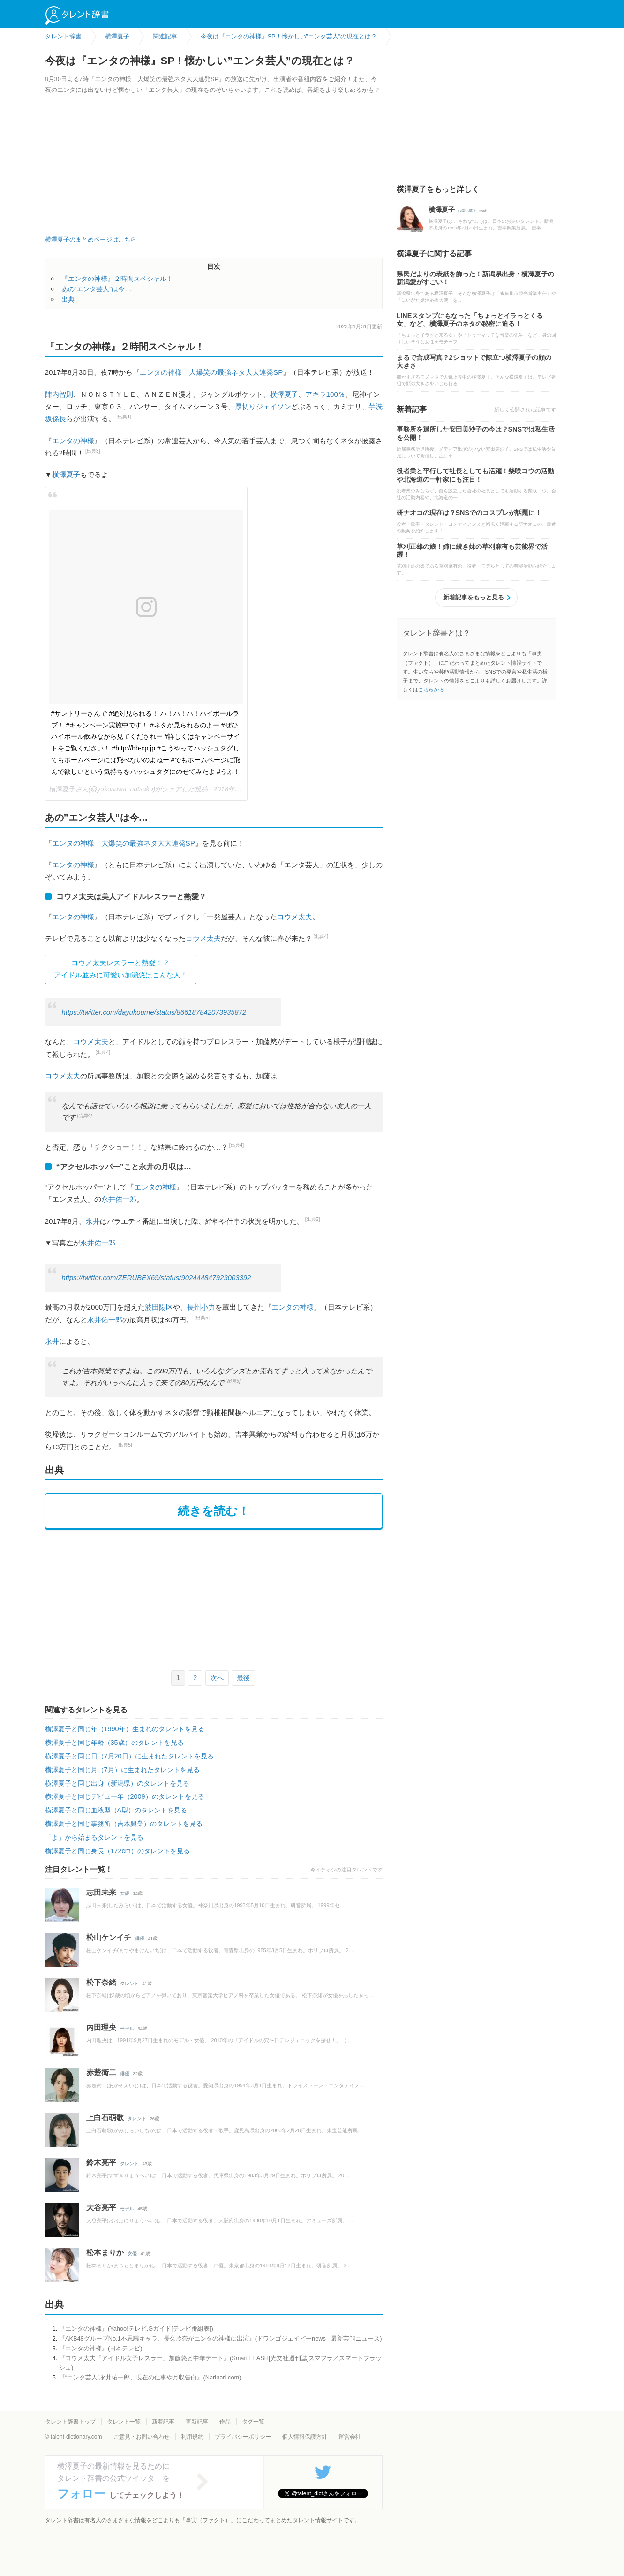 The image size is (624, 2576). What do you see at coordinates (94, 1837) in the screenshot?
I see `「よ」から始まるタレントを見る` at bounding box center [94, 1837].